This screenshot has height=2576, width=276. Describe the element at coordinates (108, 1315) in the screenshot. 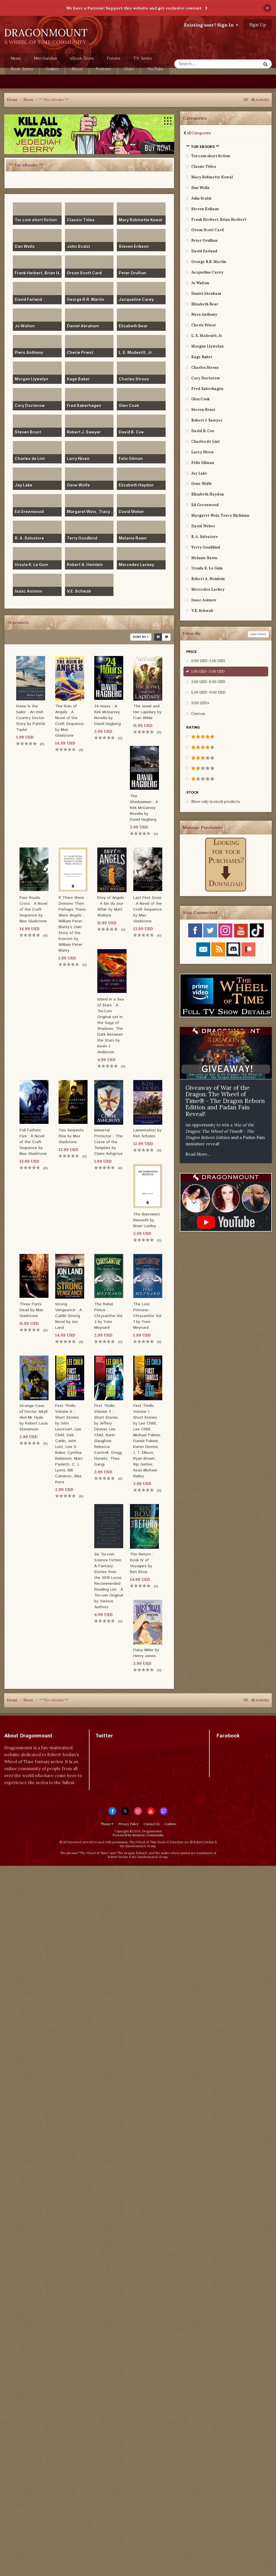

I see `The Rebel Prince : Chrysanthe Vol. 2 by Yves Meynard` at that location.